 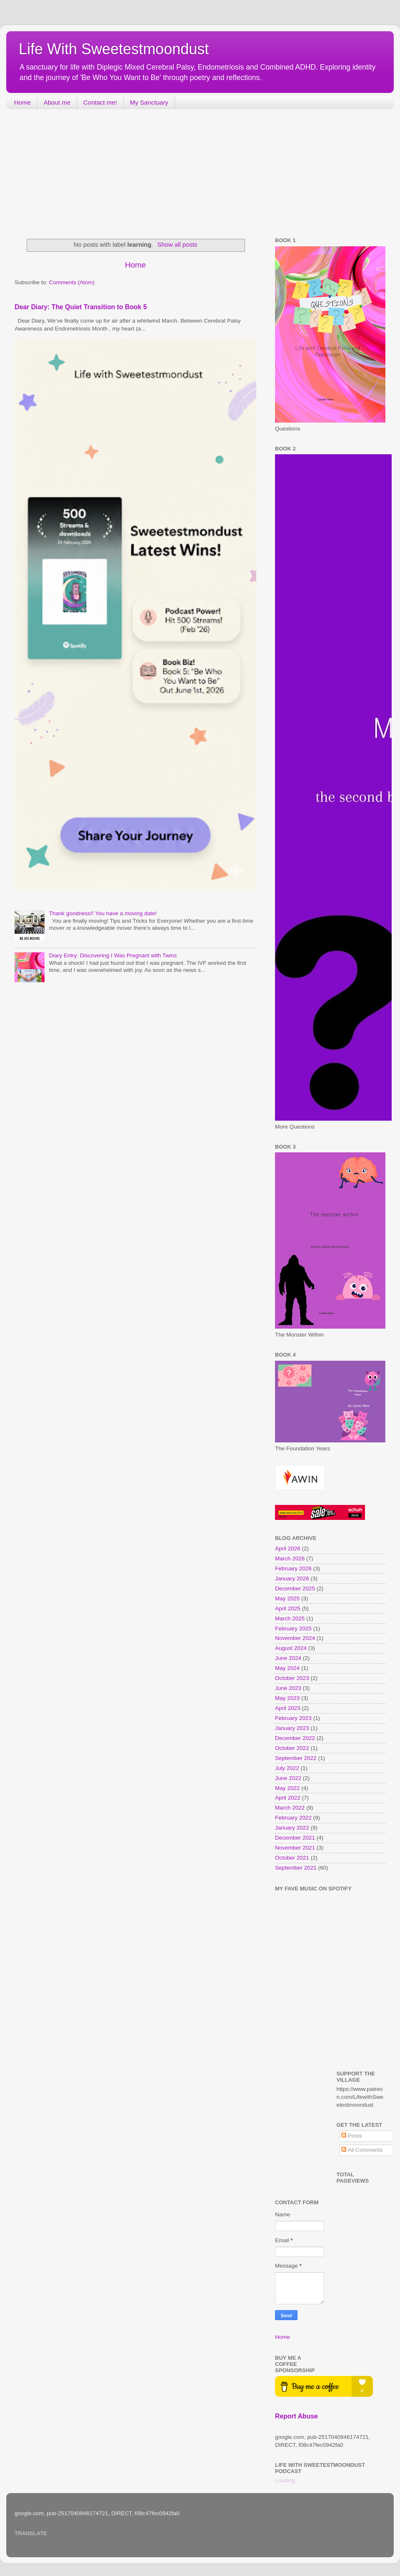 I want to click on June 2022, so click(x=288, y=1778).